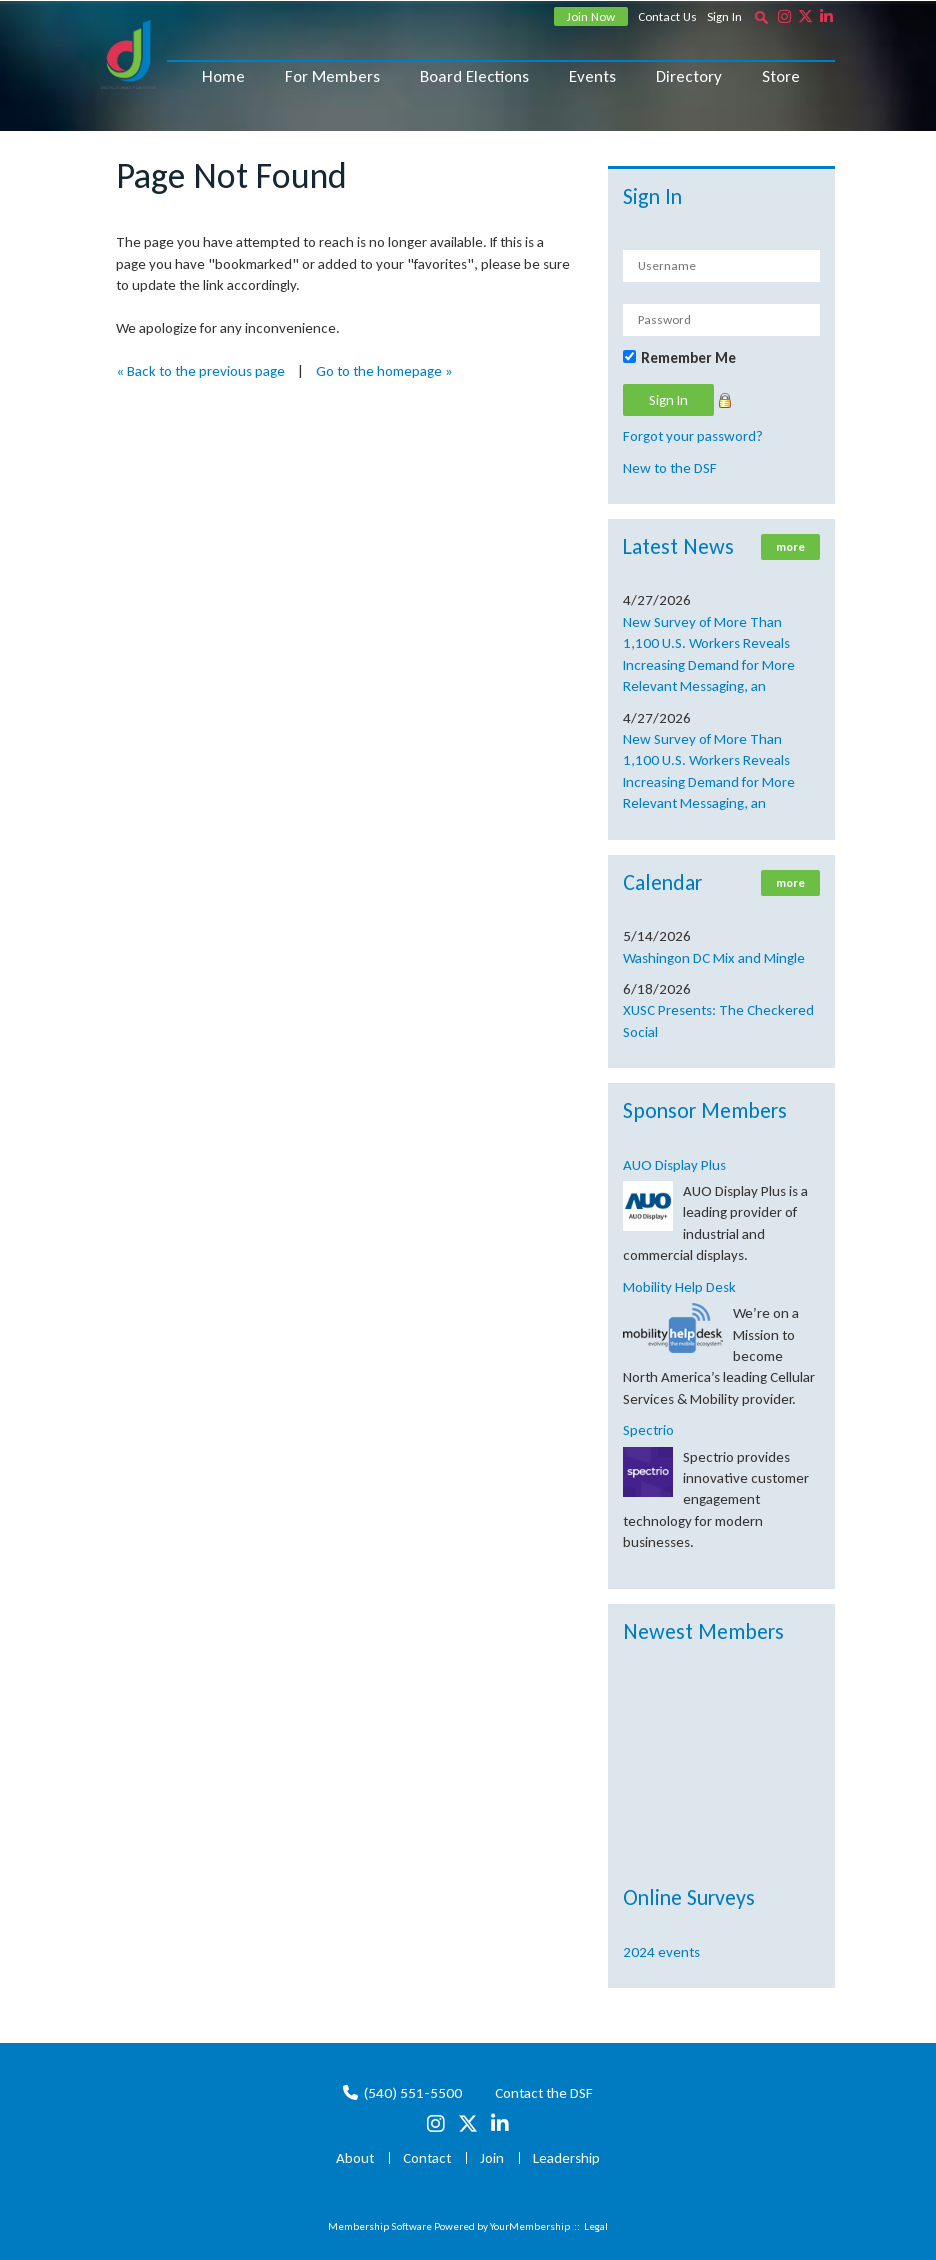 The width and height of the screenshot is (936, 2260). What do you see at coordinates (674, 1165) in the screenshot?
I see `AUO Display Plus` at bounding box center [674, 1165].